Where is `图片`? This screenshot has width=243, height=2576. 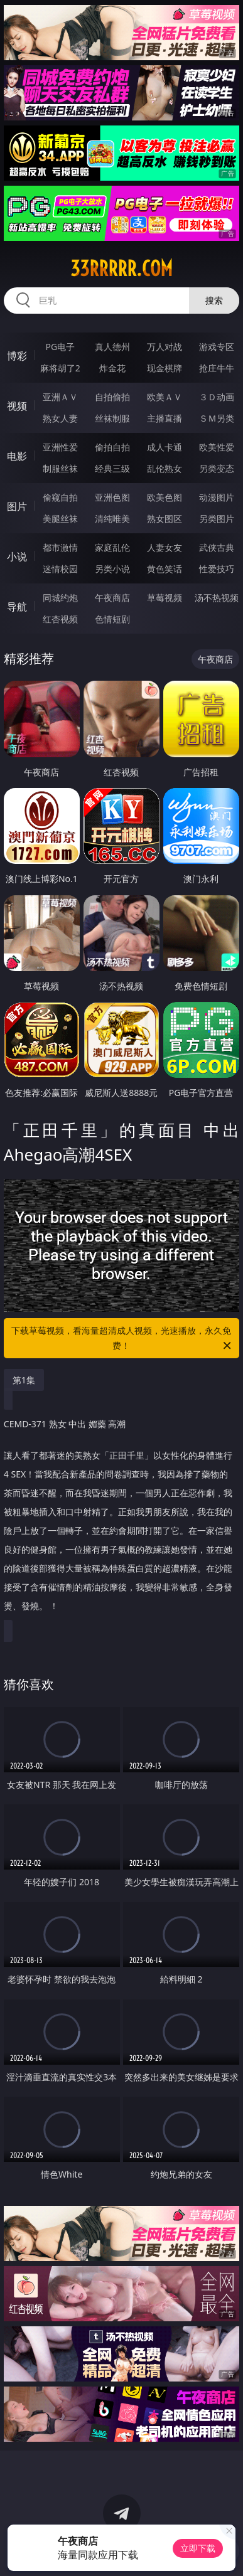 图片 is located at coordinates (17, 506).